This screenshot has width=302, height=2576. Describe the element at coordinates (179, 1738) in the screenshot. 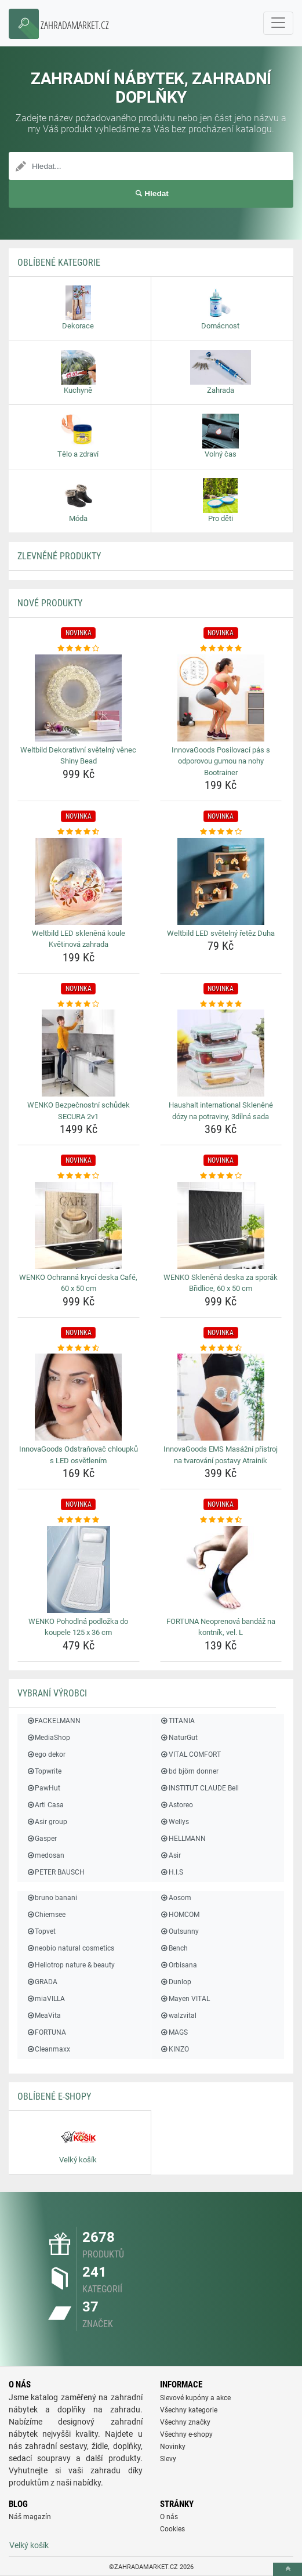

I see `NaturGut` at that location.